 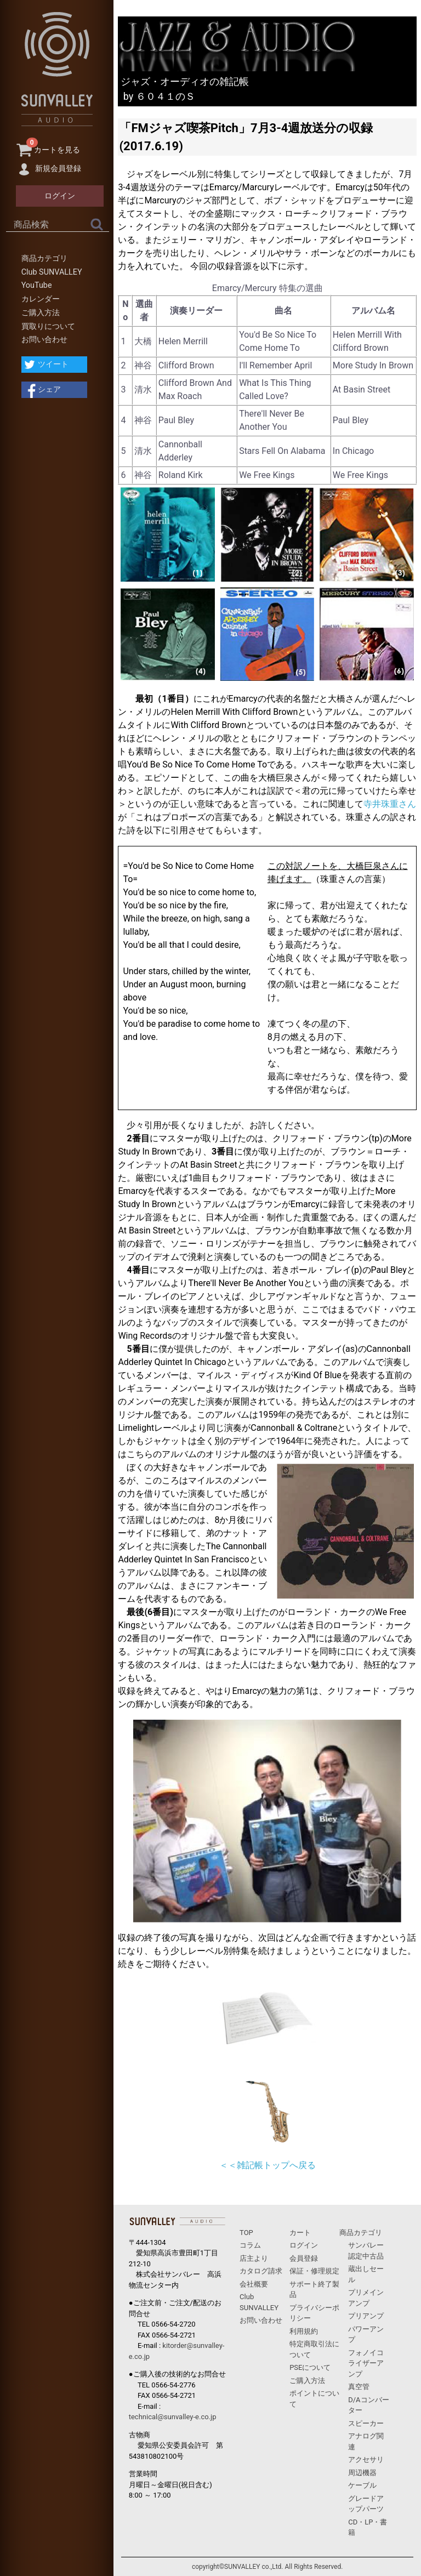 I want to click on 利用規約, so click(x=303, y=2331).